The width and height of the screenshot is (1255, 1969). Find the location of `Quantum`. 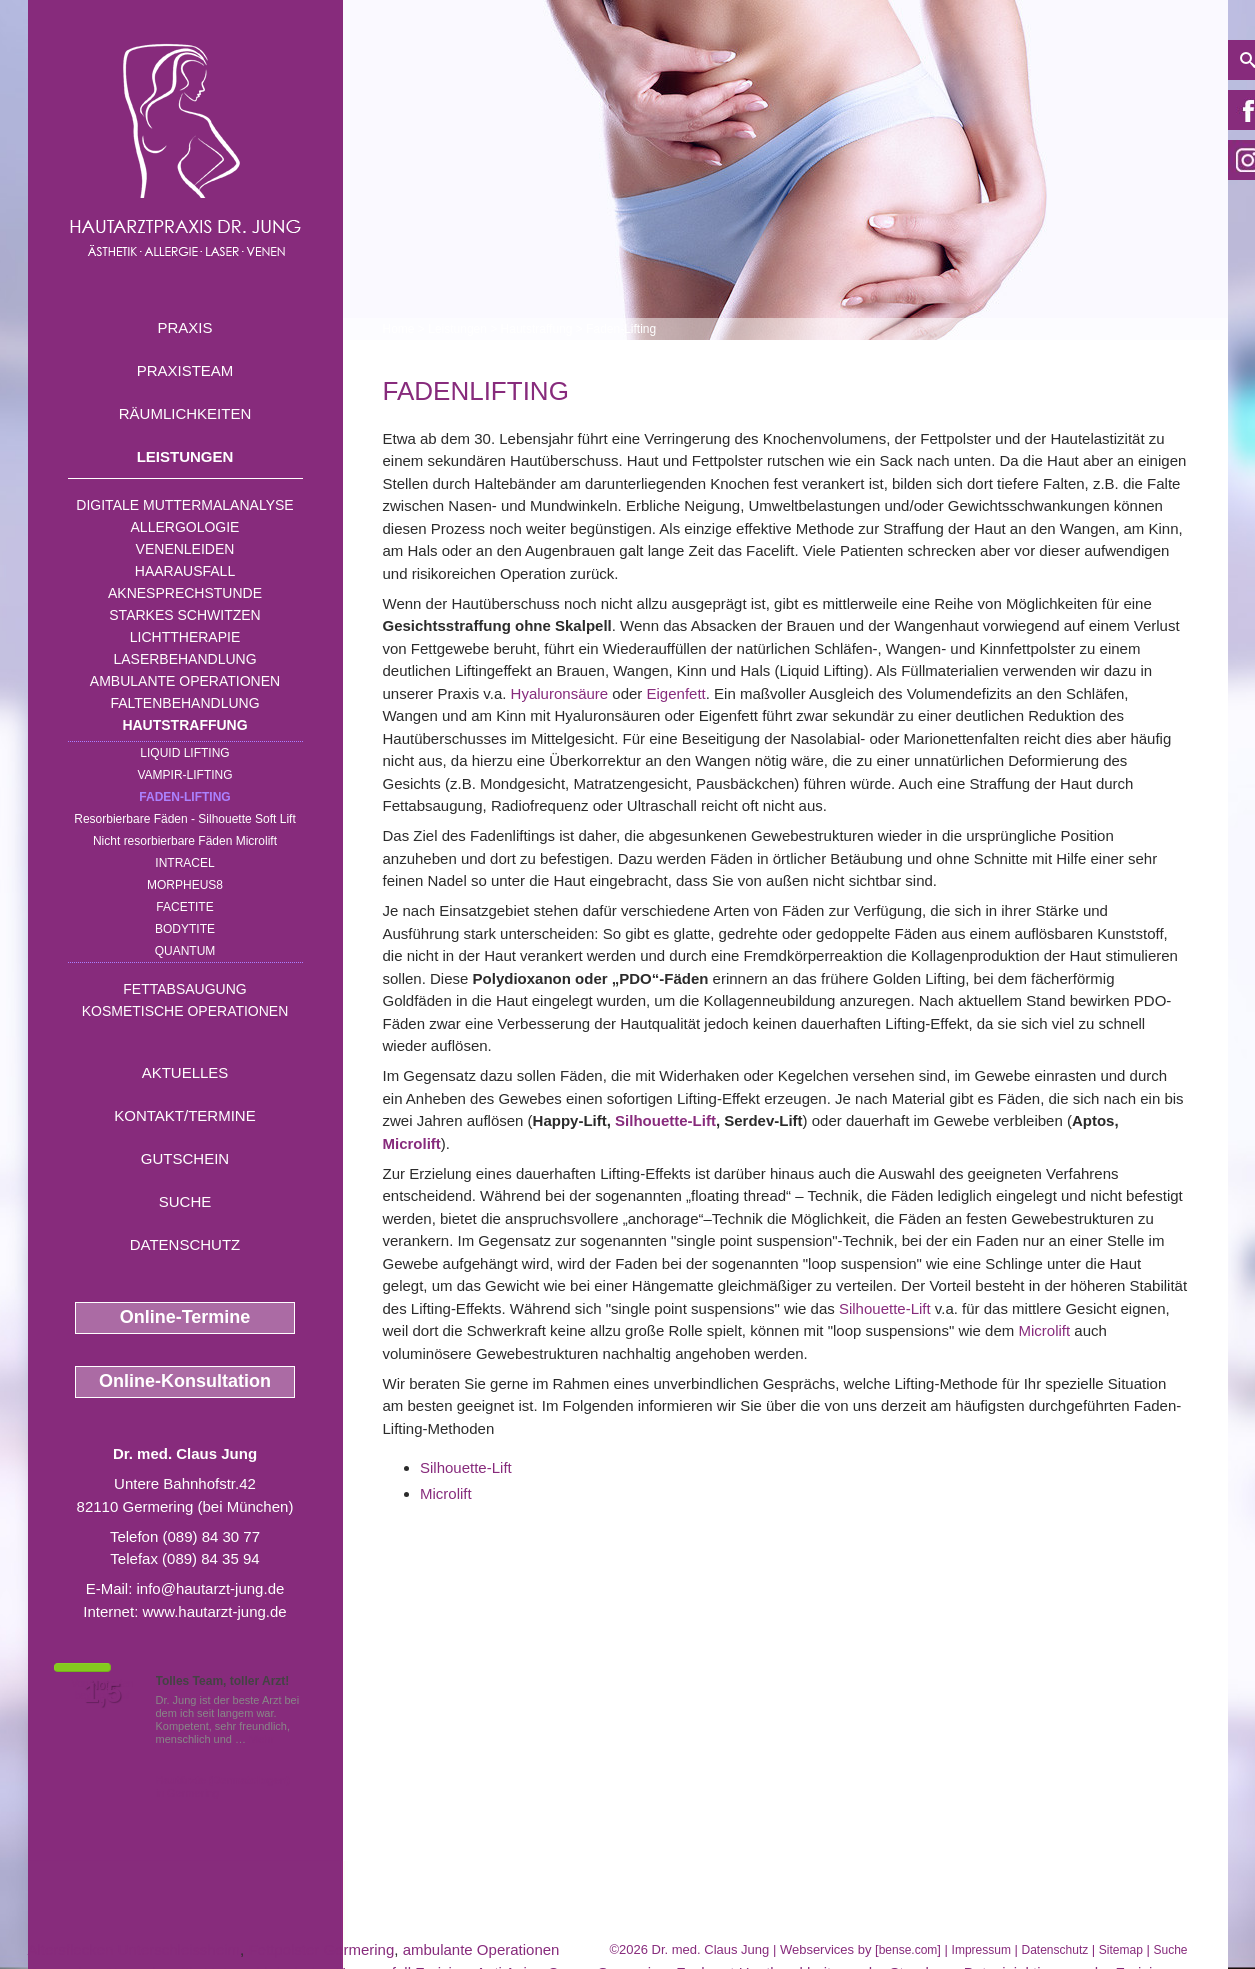

Quantum is located at coordinates (185, 951).